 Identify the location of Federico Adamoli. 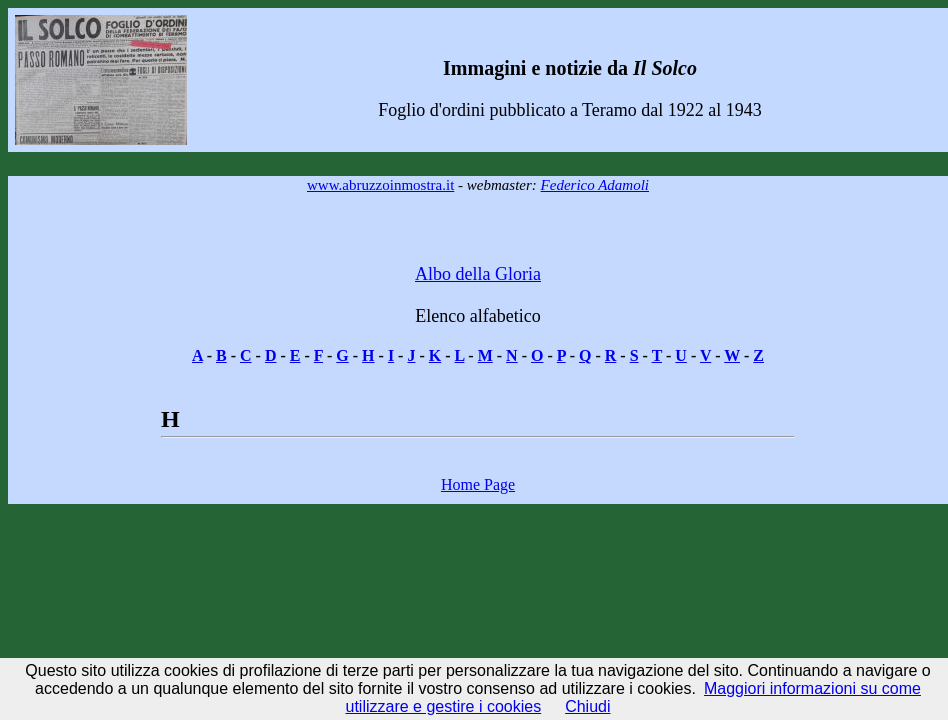
(595, 185).